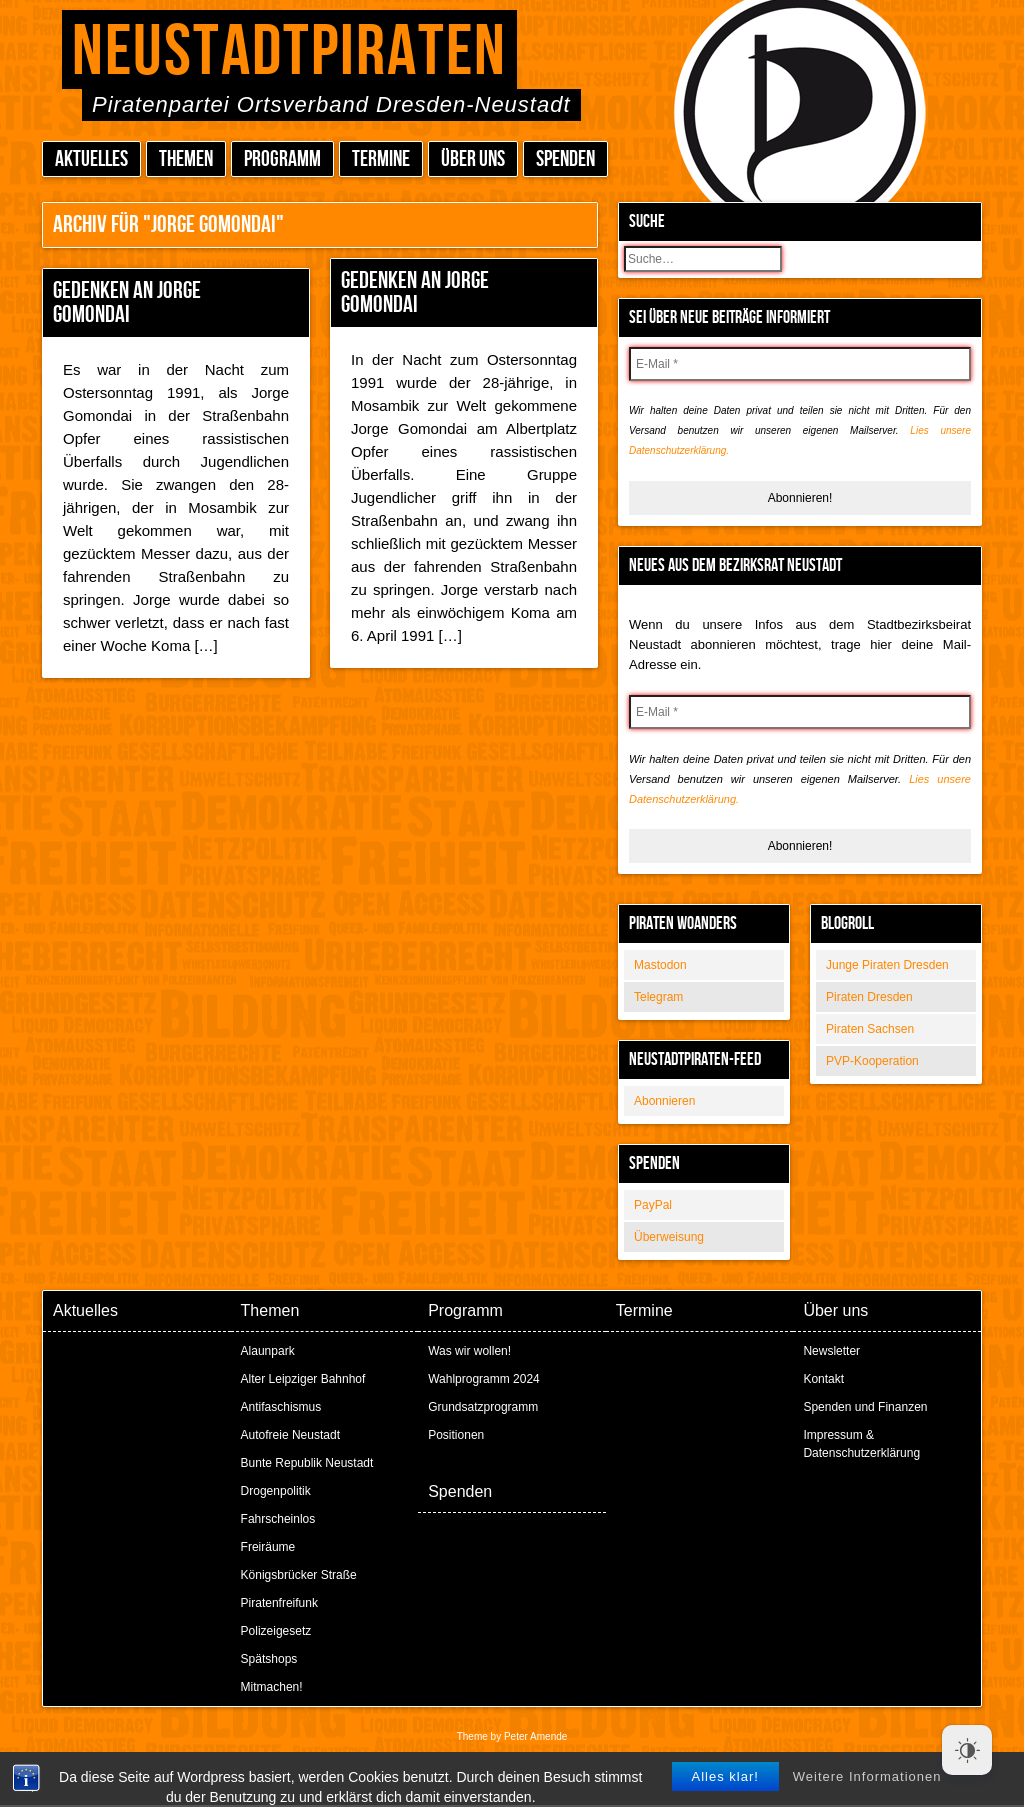 The image size is (1024, 1807). What do you see at coordinates (456, 1435) in the screenshot?
I see `Positionen` at bounding box center [456, 1435].